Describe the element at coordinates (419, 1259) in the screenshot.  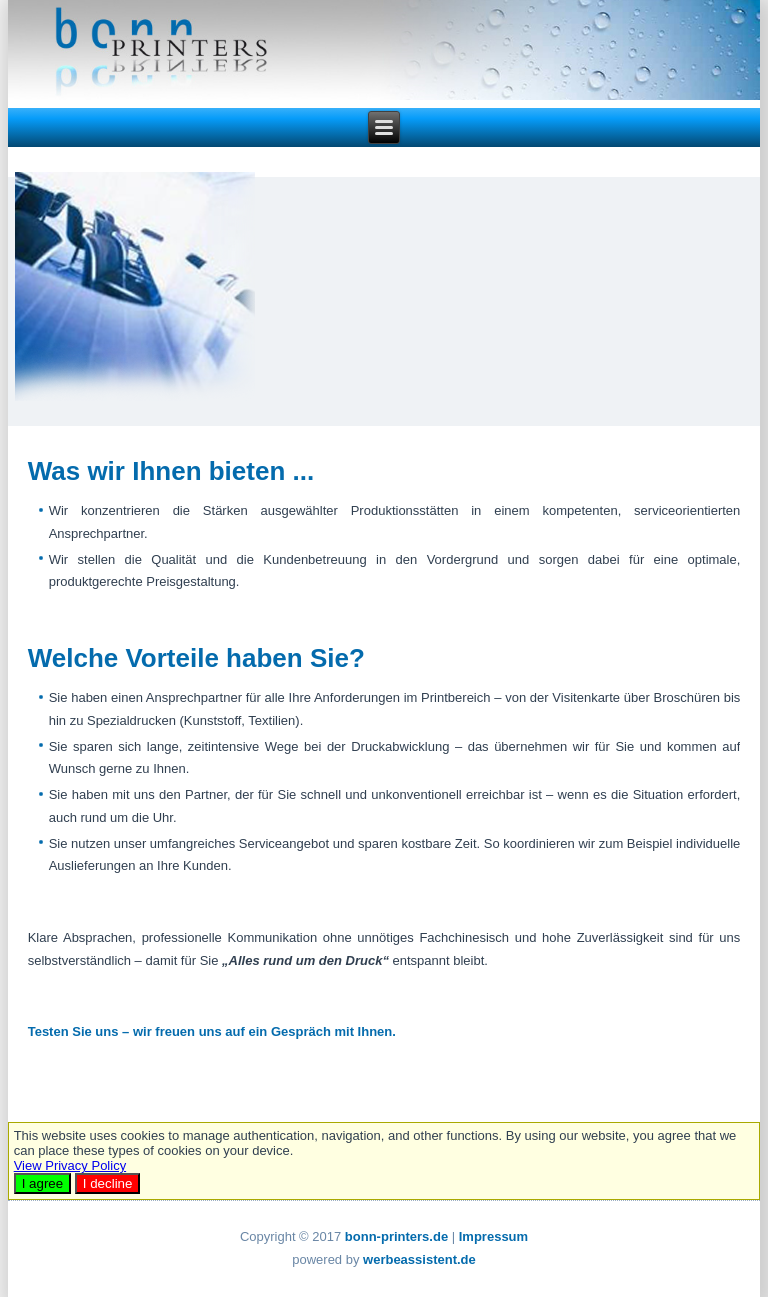
I see `werbeassistent.de` at that location.